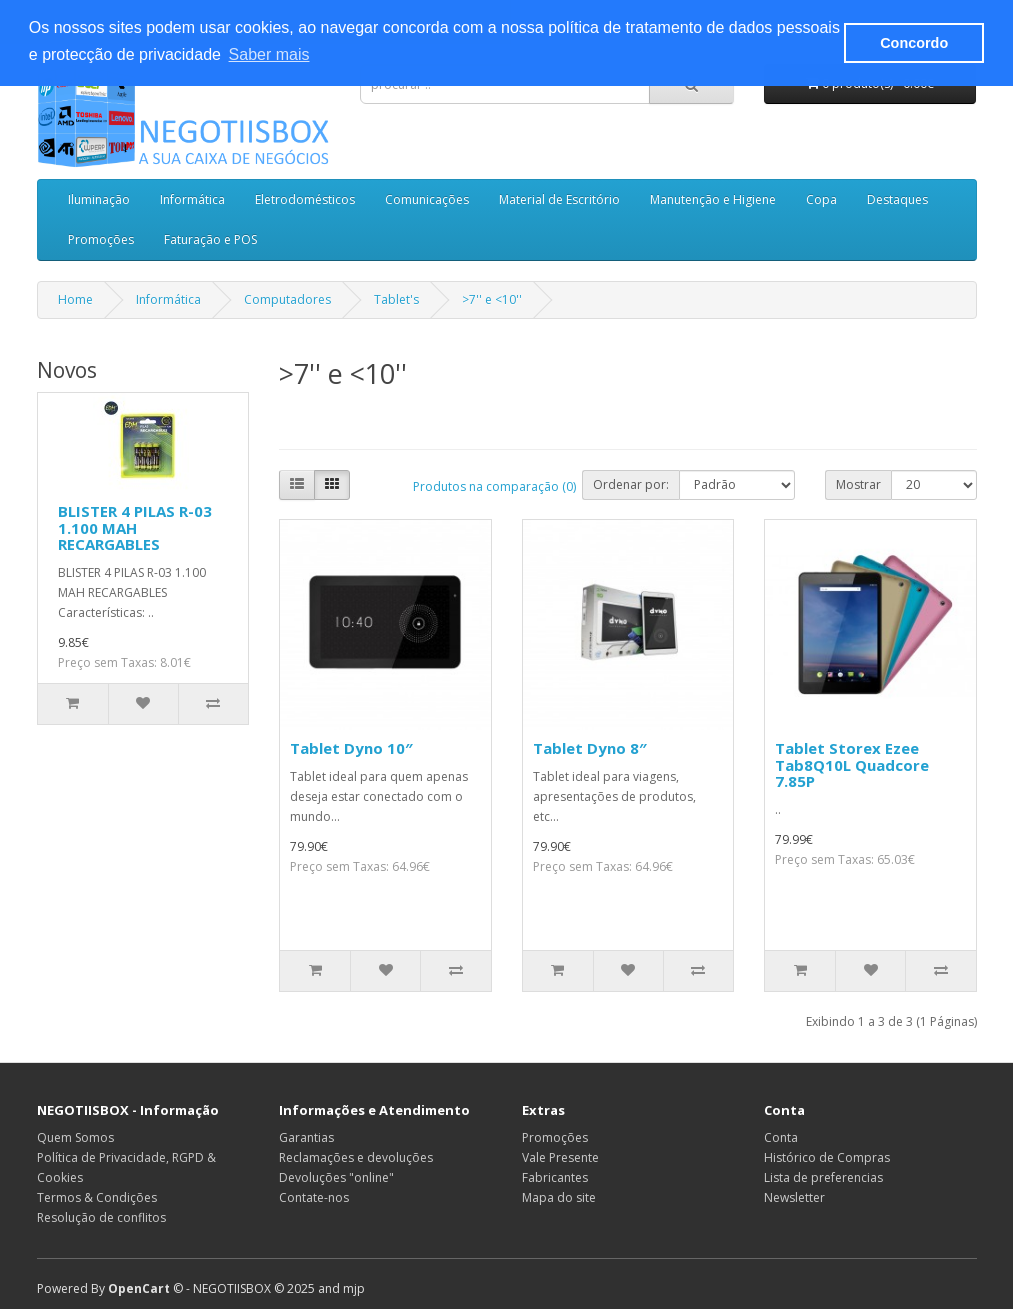 The width and height of the screenshot is (1013, 1309). What do you see at coordinates (356, 1157) in the screenshot?
I see `Reclamações e devoluções` at bounding box center [356, 1157].